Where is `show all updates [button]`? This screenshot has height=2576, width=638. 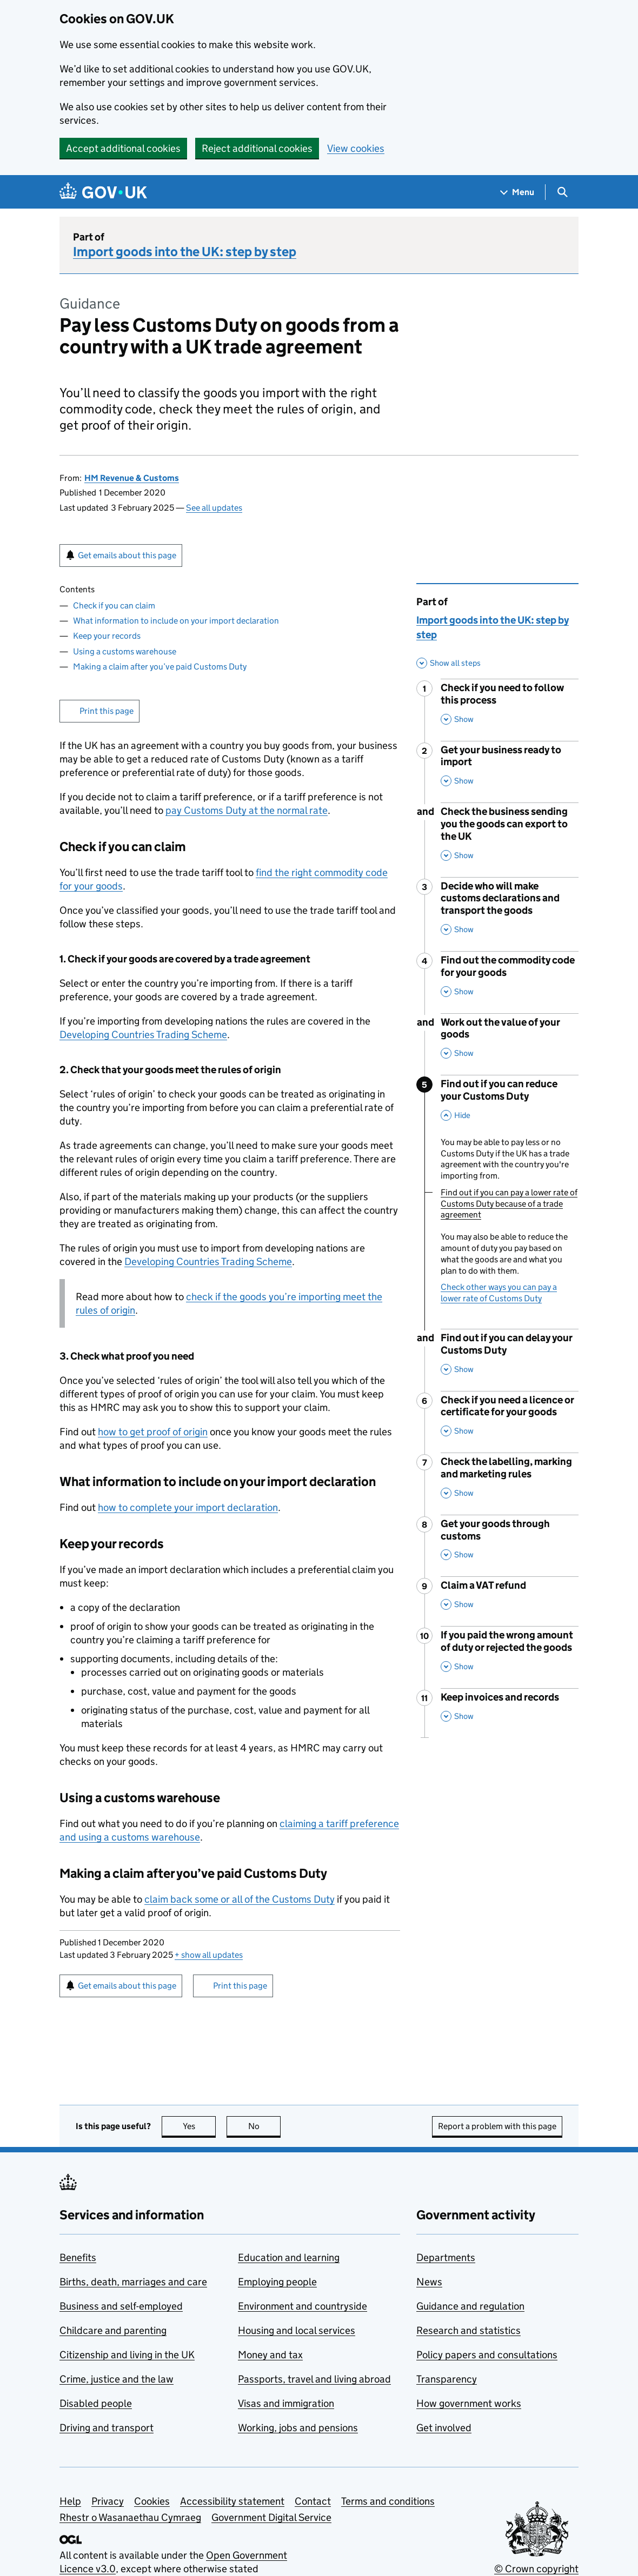 show all updates [button] is located at coordinates (209, 1955).